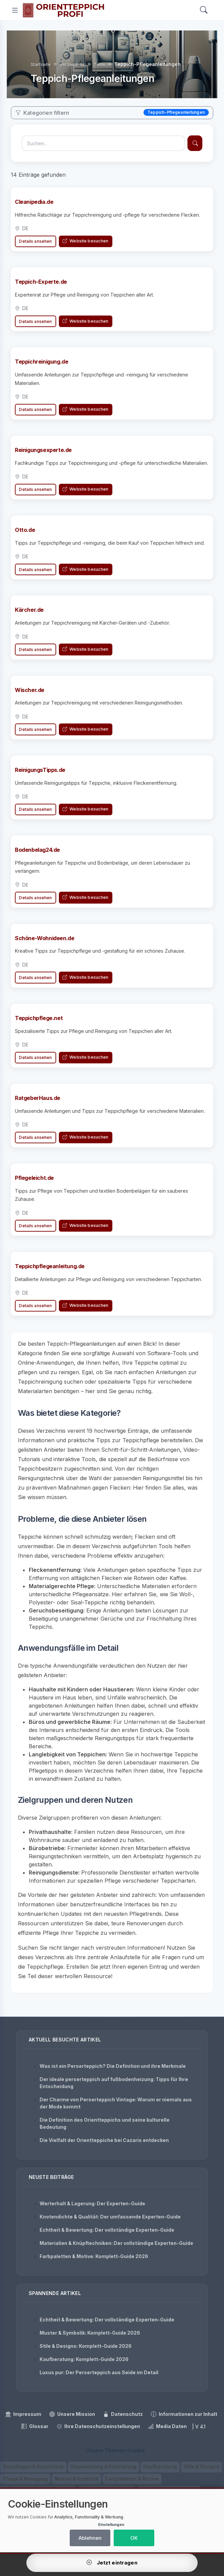  I want to click on OK, so click(134, 2538).